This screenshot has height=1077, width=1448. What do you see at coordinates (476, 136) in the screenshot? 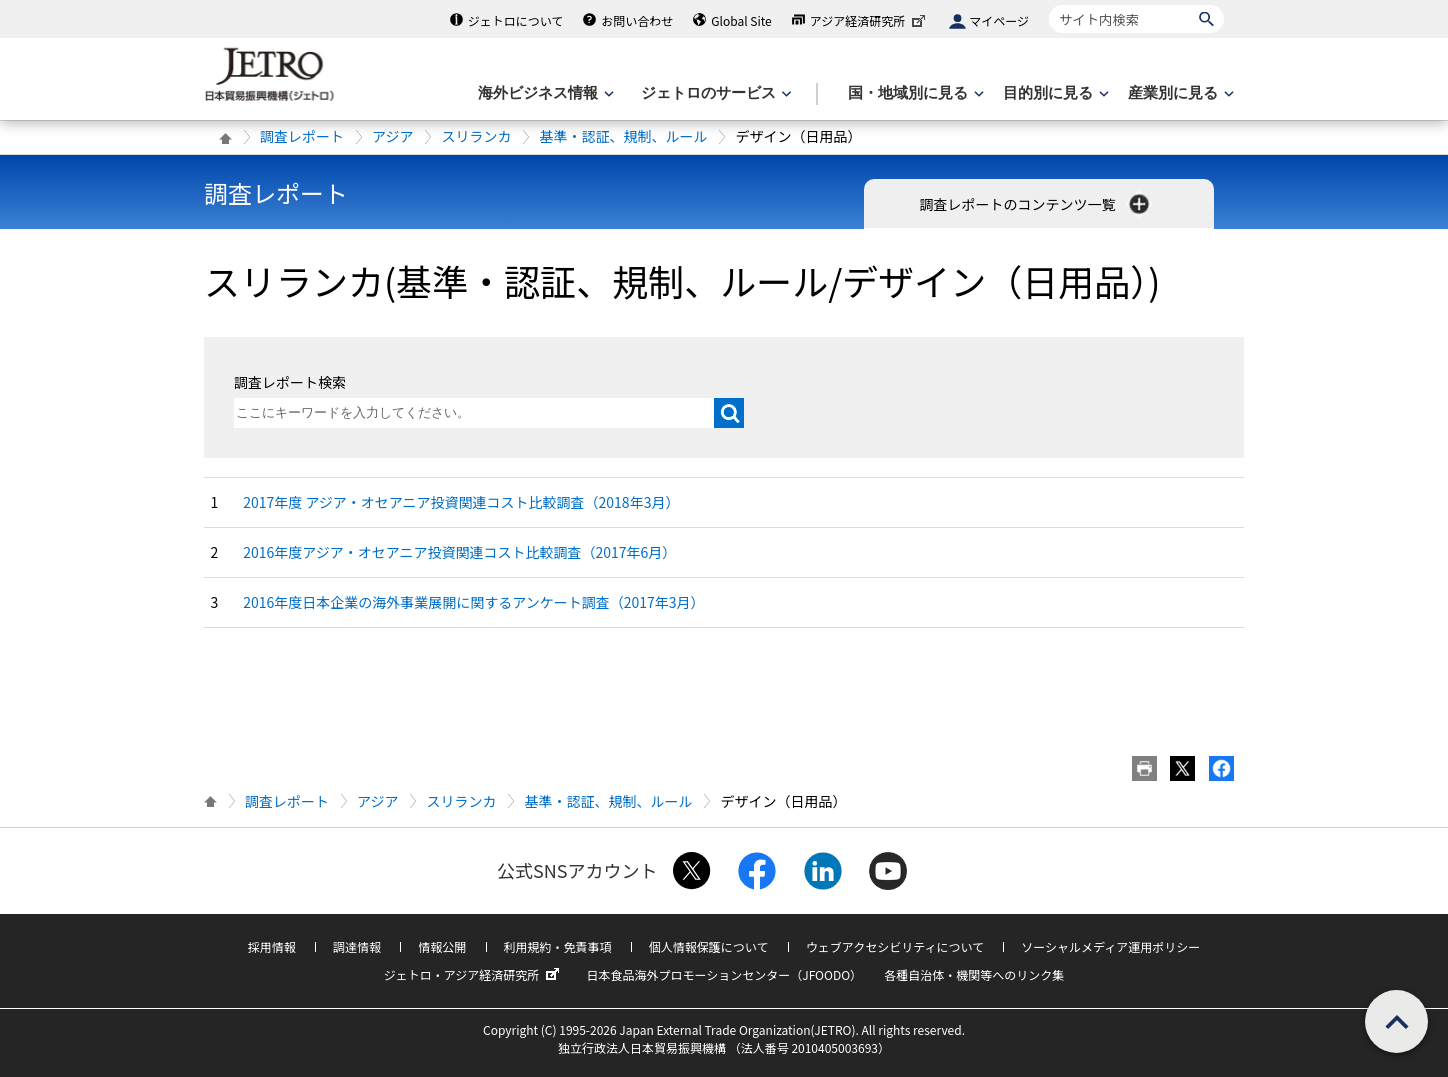
I see `スリランカ` at bounding box center [476, 136].